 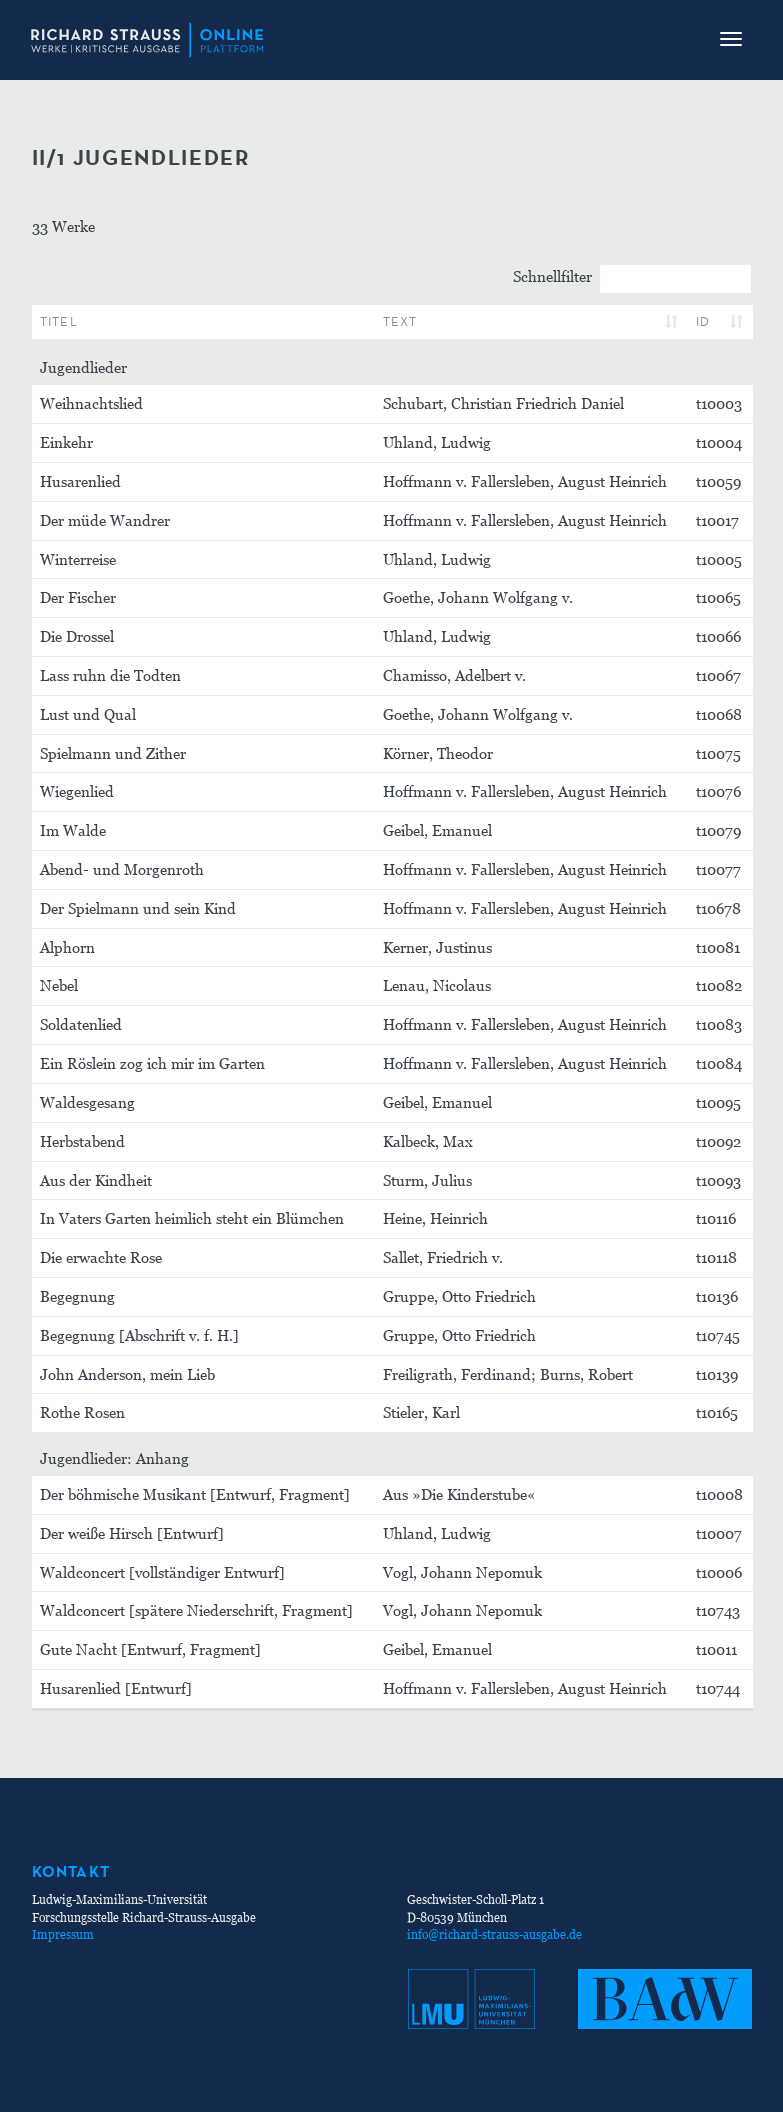 What do you see at coordinates (718, 947) in the screenshot?
I see `t10081` at bounding box center [718, 947].